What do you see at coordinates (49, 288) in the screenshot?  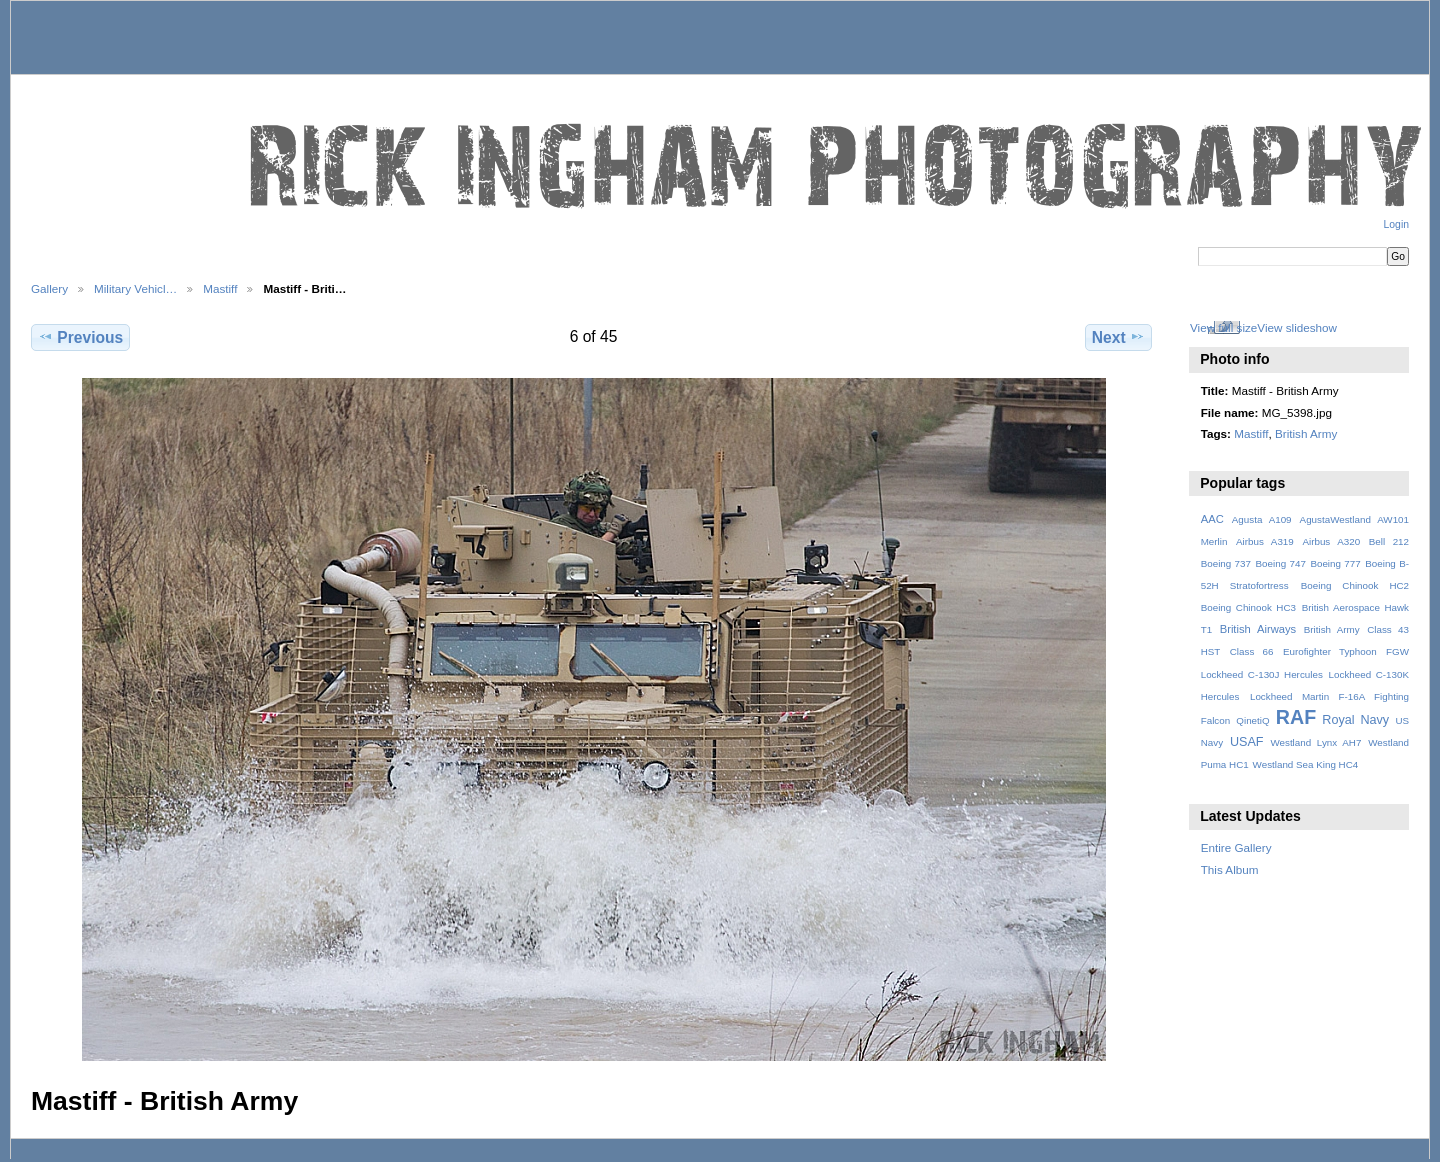 I see `Gallery` at bounding box center [49, 288].